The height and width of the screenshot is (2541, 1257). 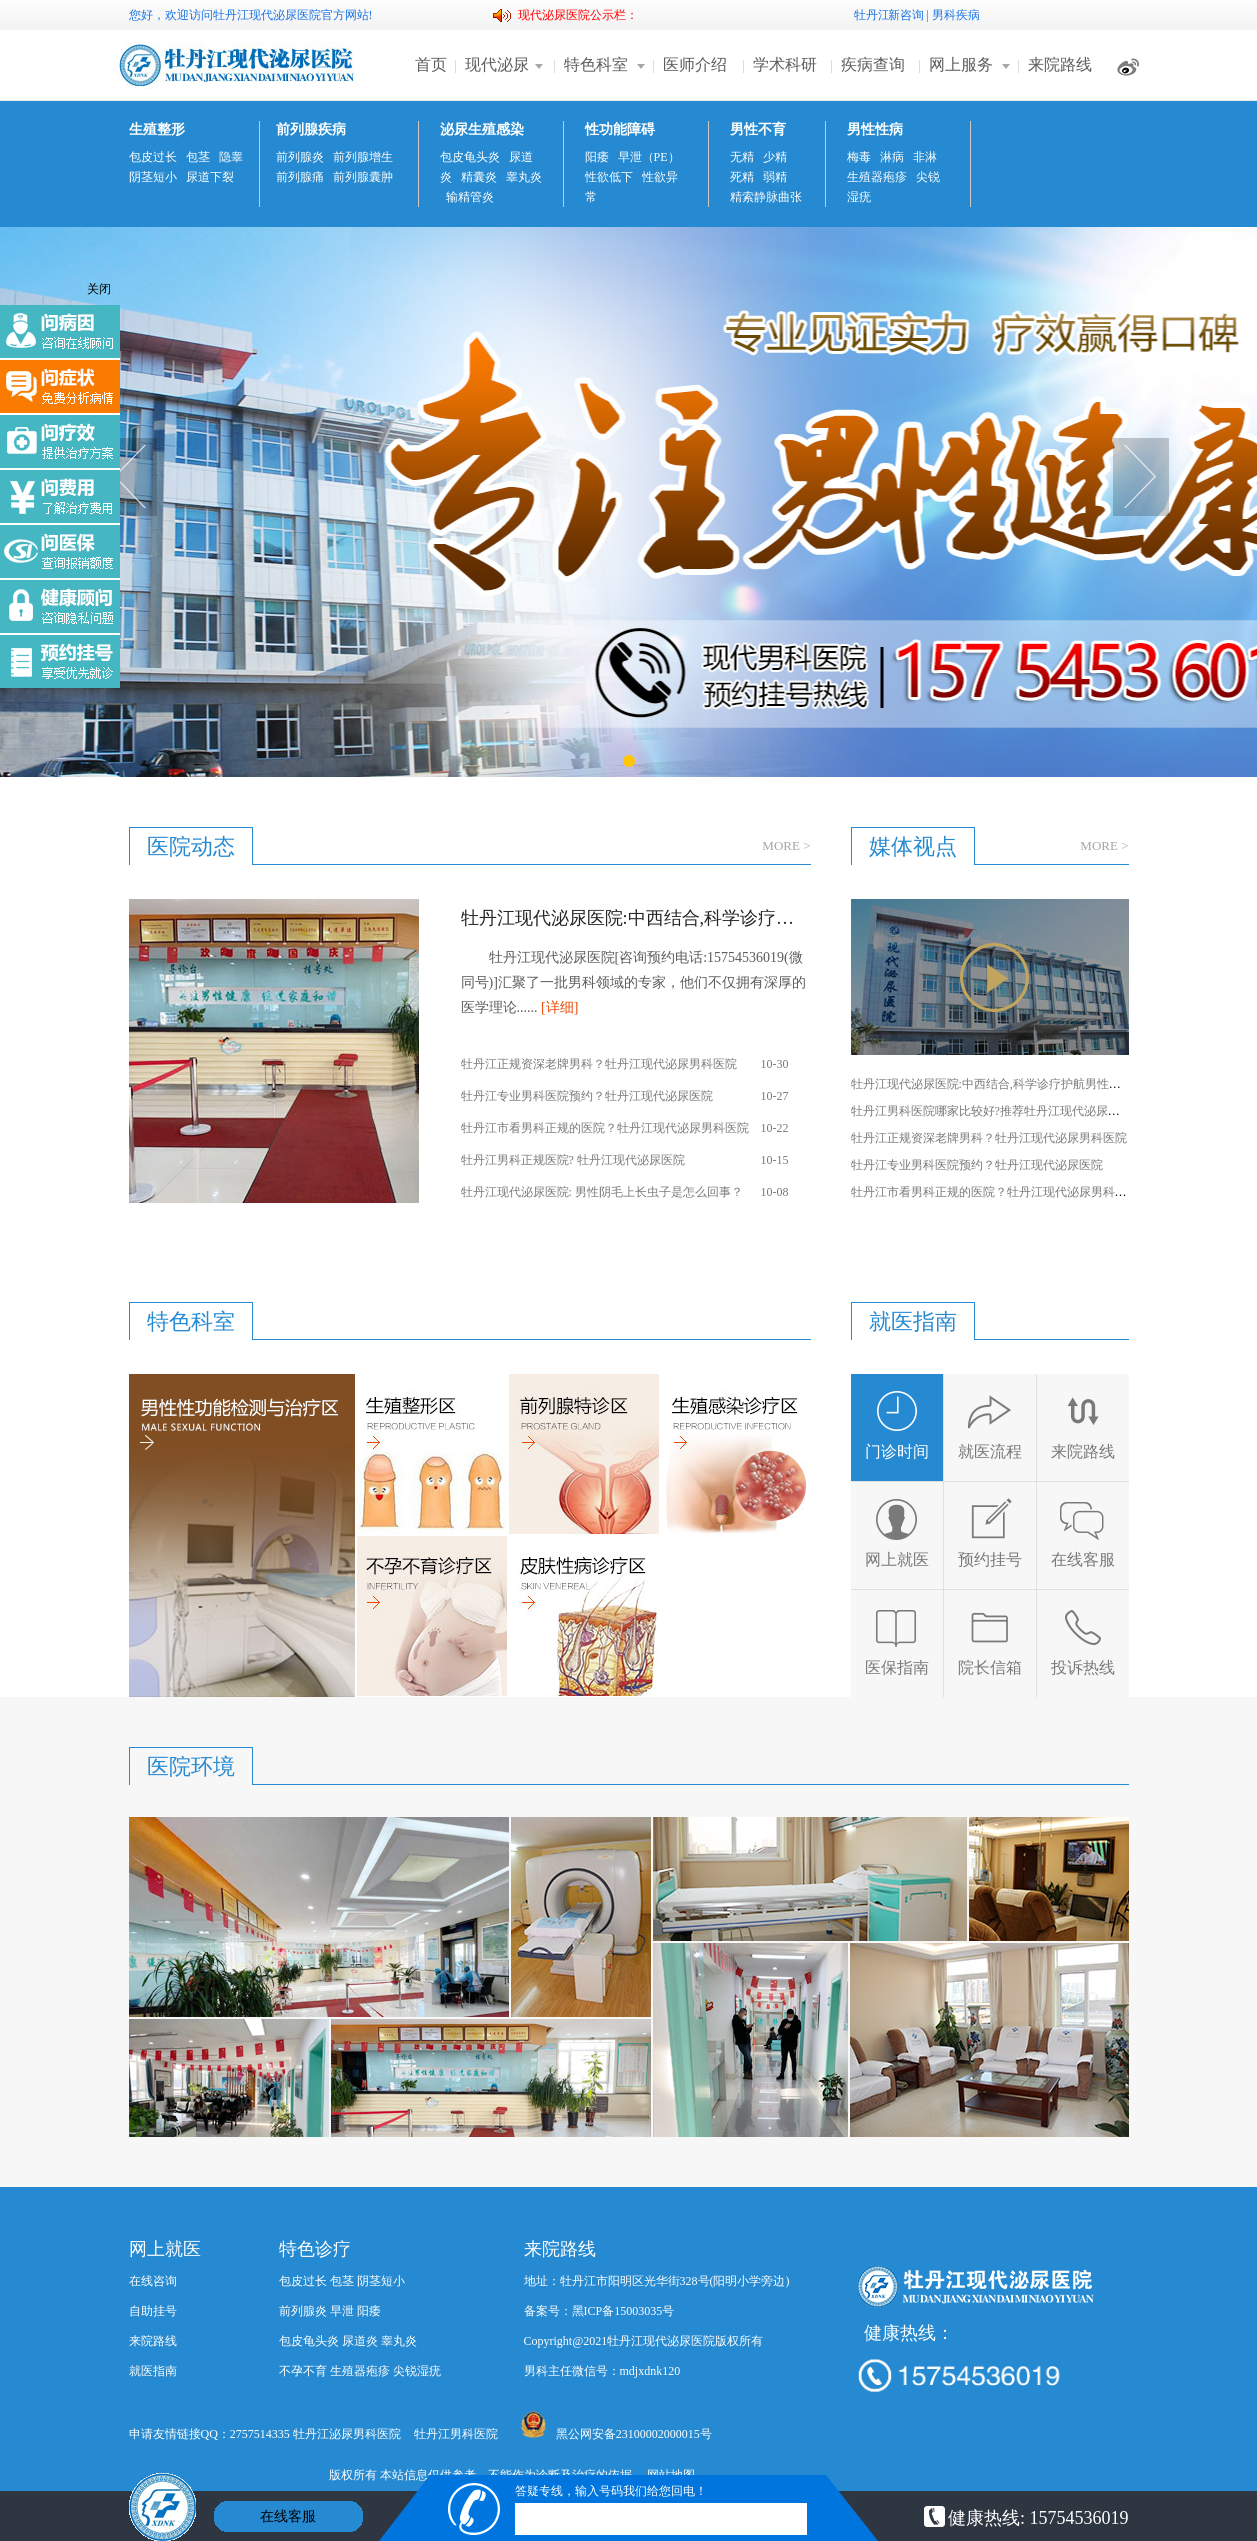 I want to click on 无精, so click(x=742, y=157).